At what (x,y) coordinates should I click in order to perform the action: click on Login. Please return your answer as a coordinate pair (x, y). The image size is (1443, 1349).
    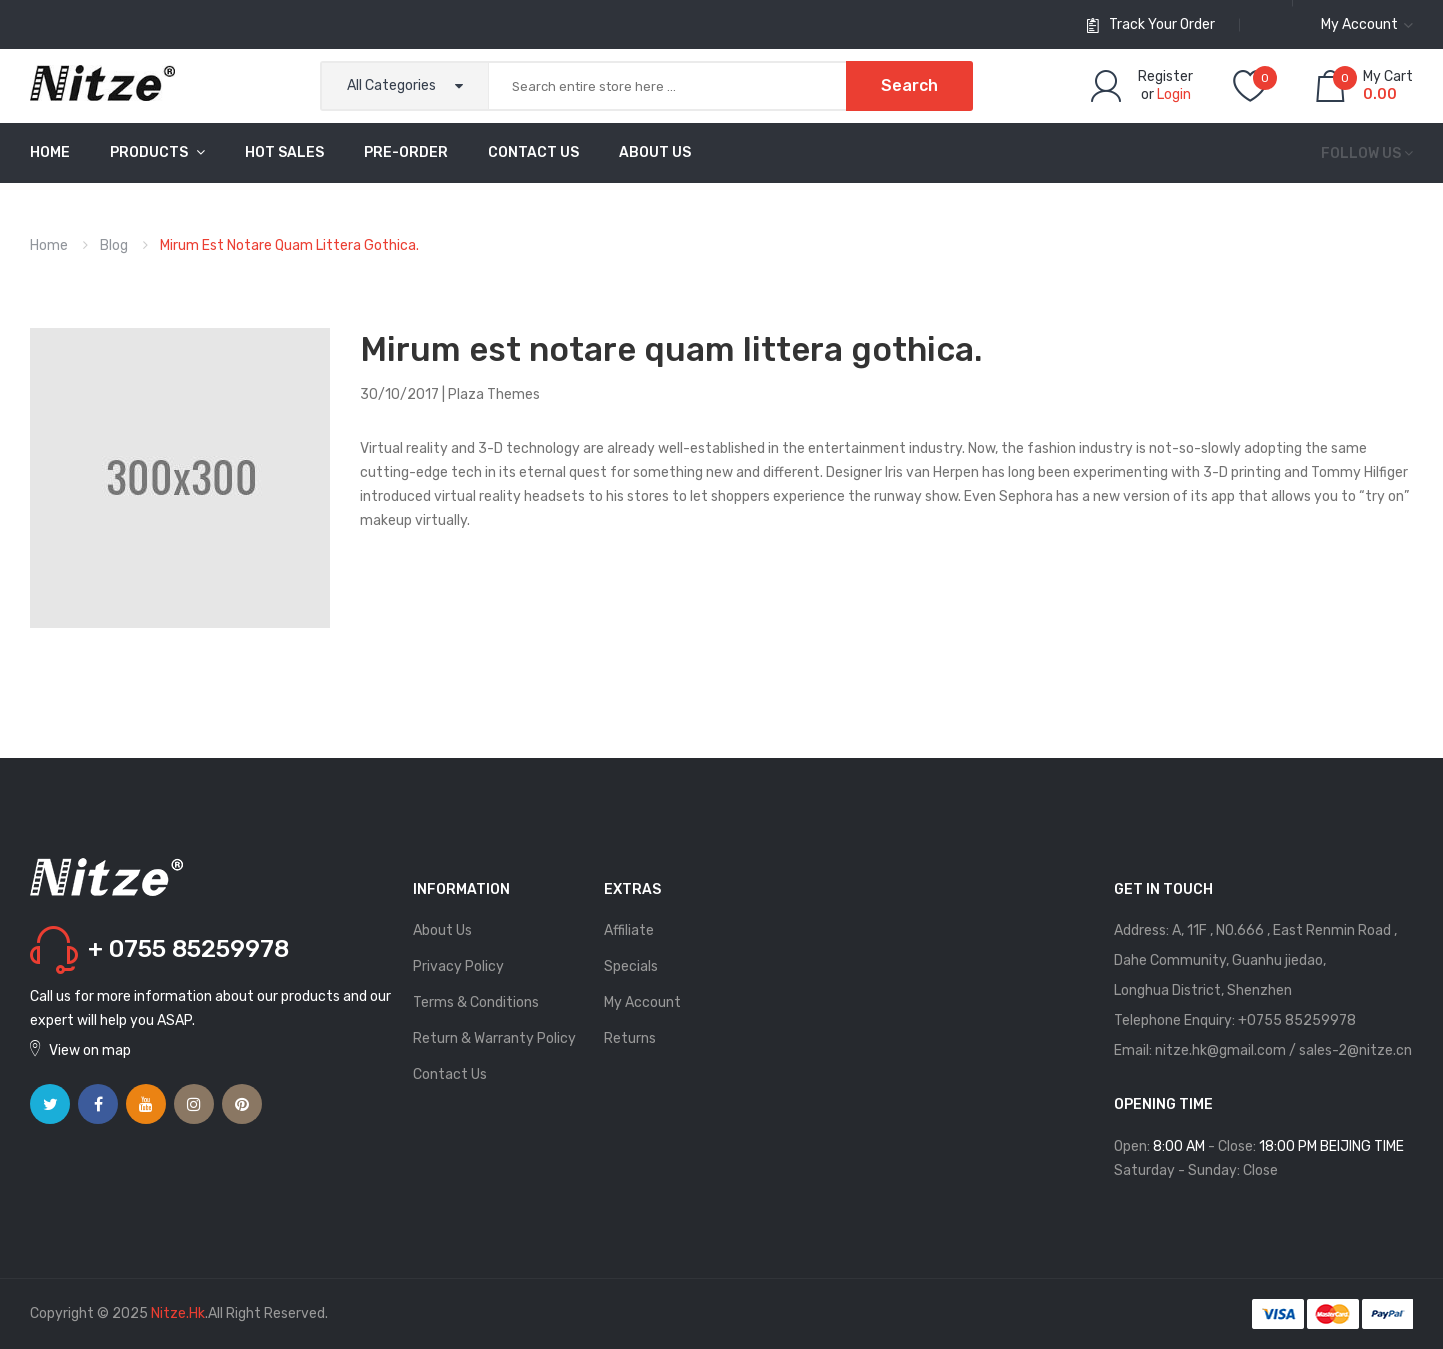
    Looking at the image, I should click on (1174, 94).